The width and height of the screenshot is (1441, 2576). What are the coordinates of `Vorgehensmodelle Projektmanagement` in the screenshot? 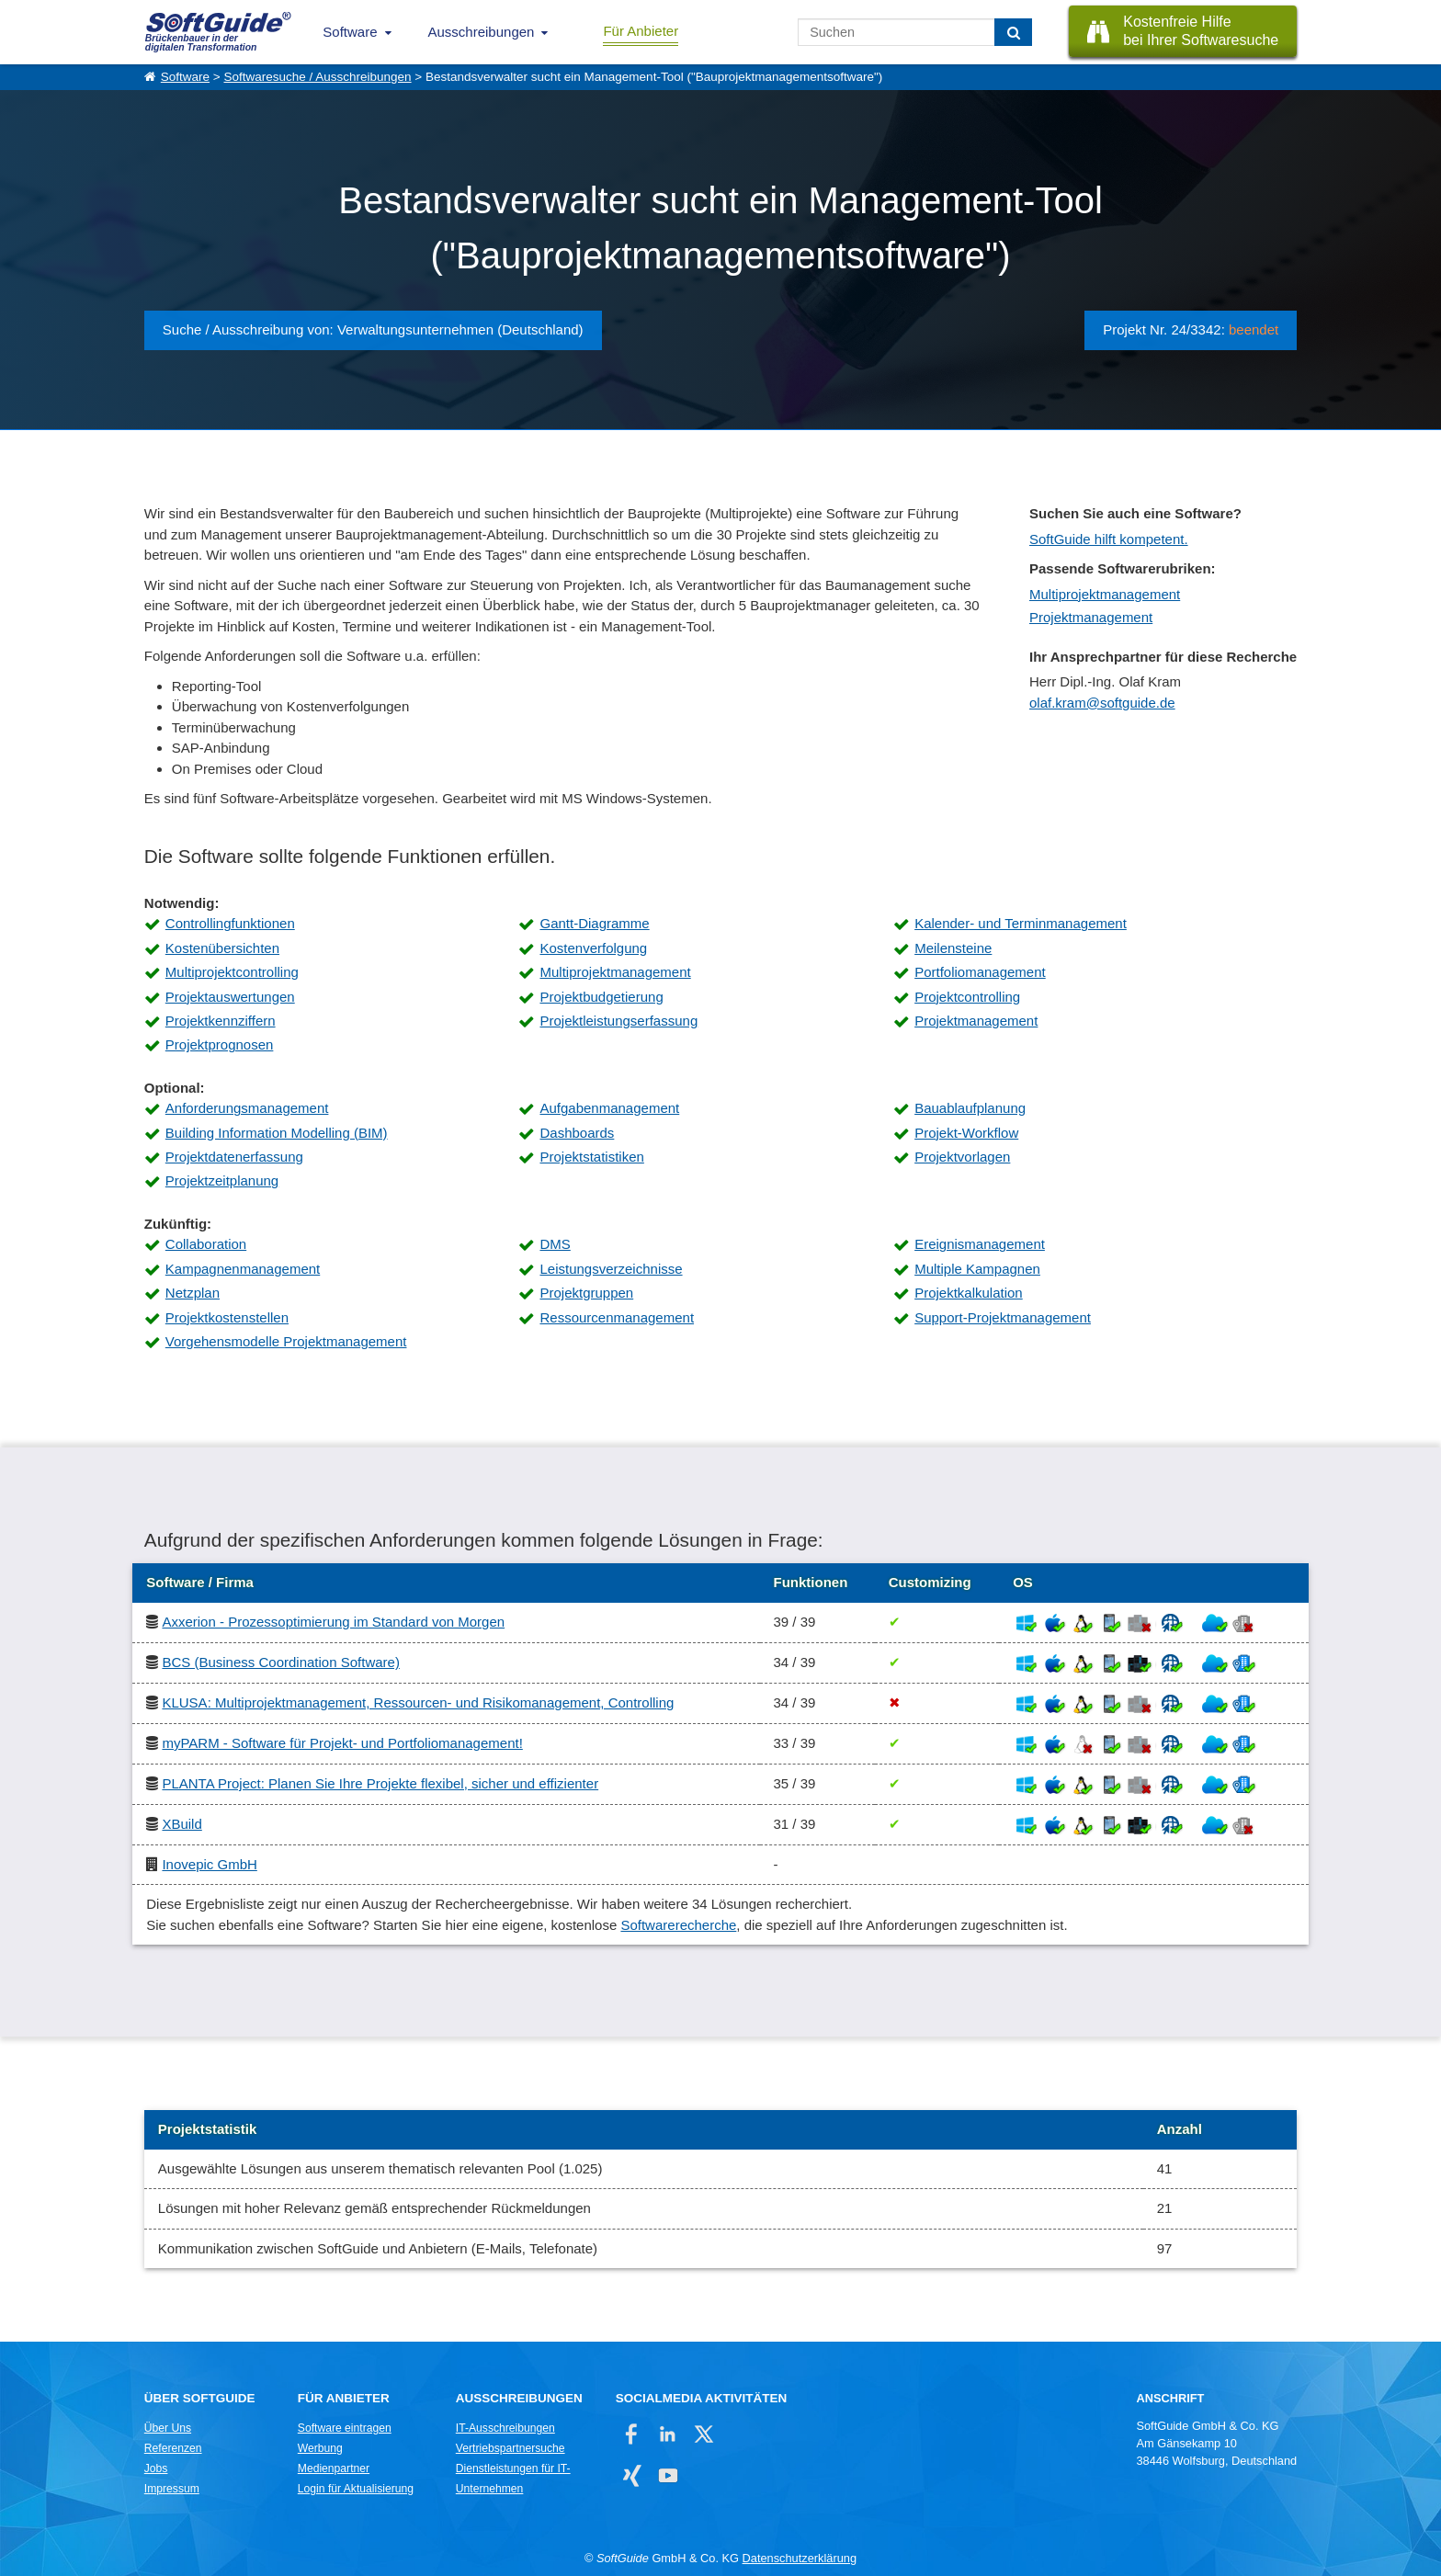 It's located at (286, 1341).